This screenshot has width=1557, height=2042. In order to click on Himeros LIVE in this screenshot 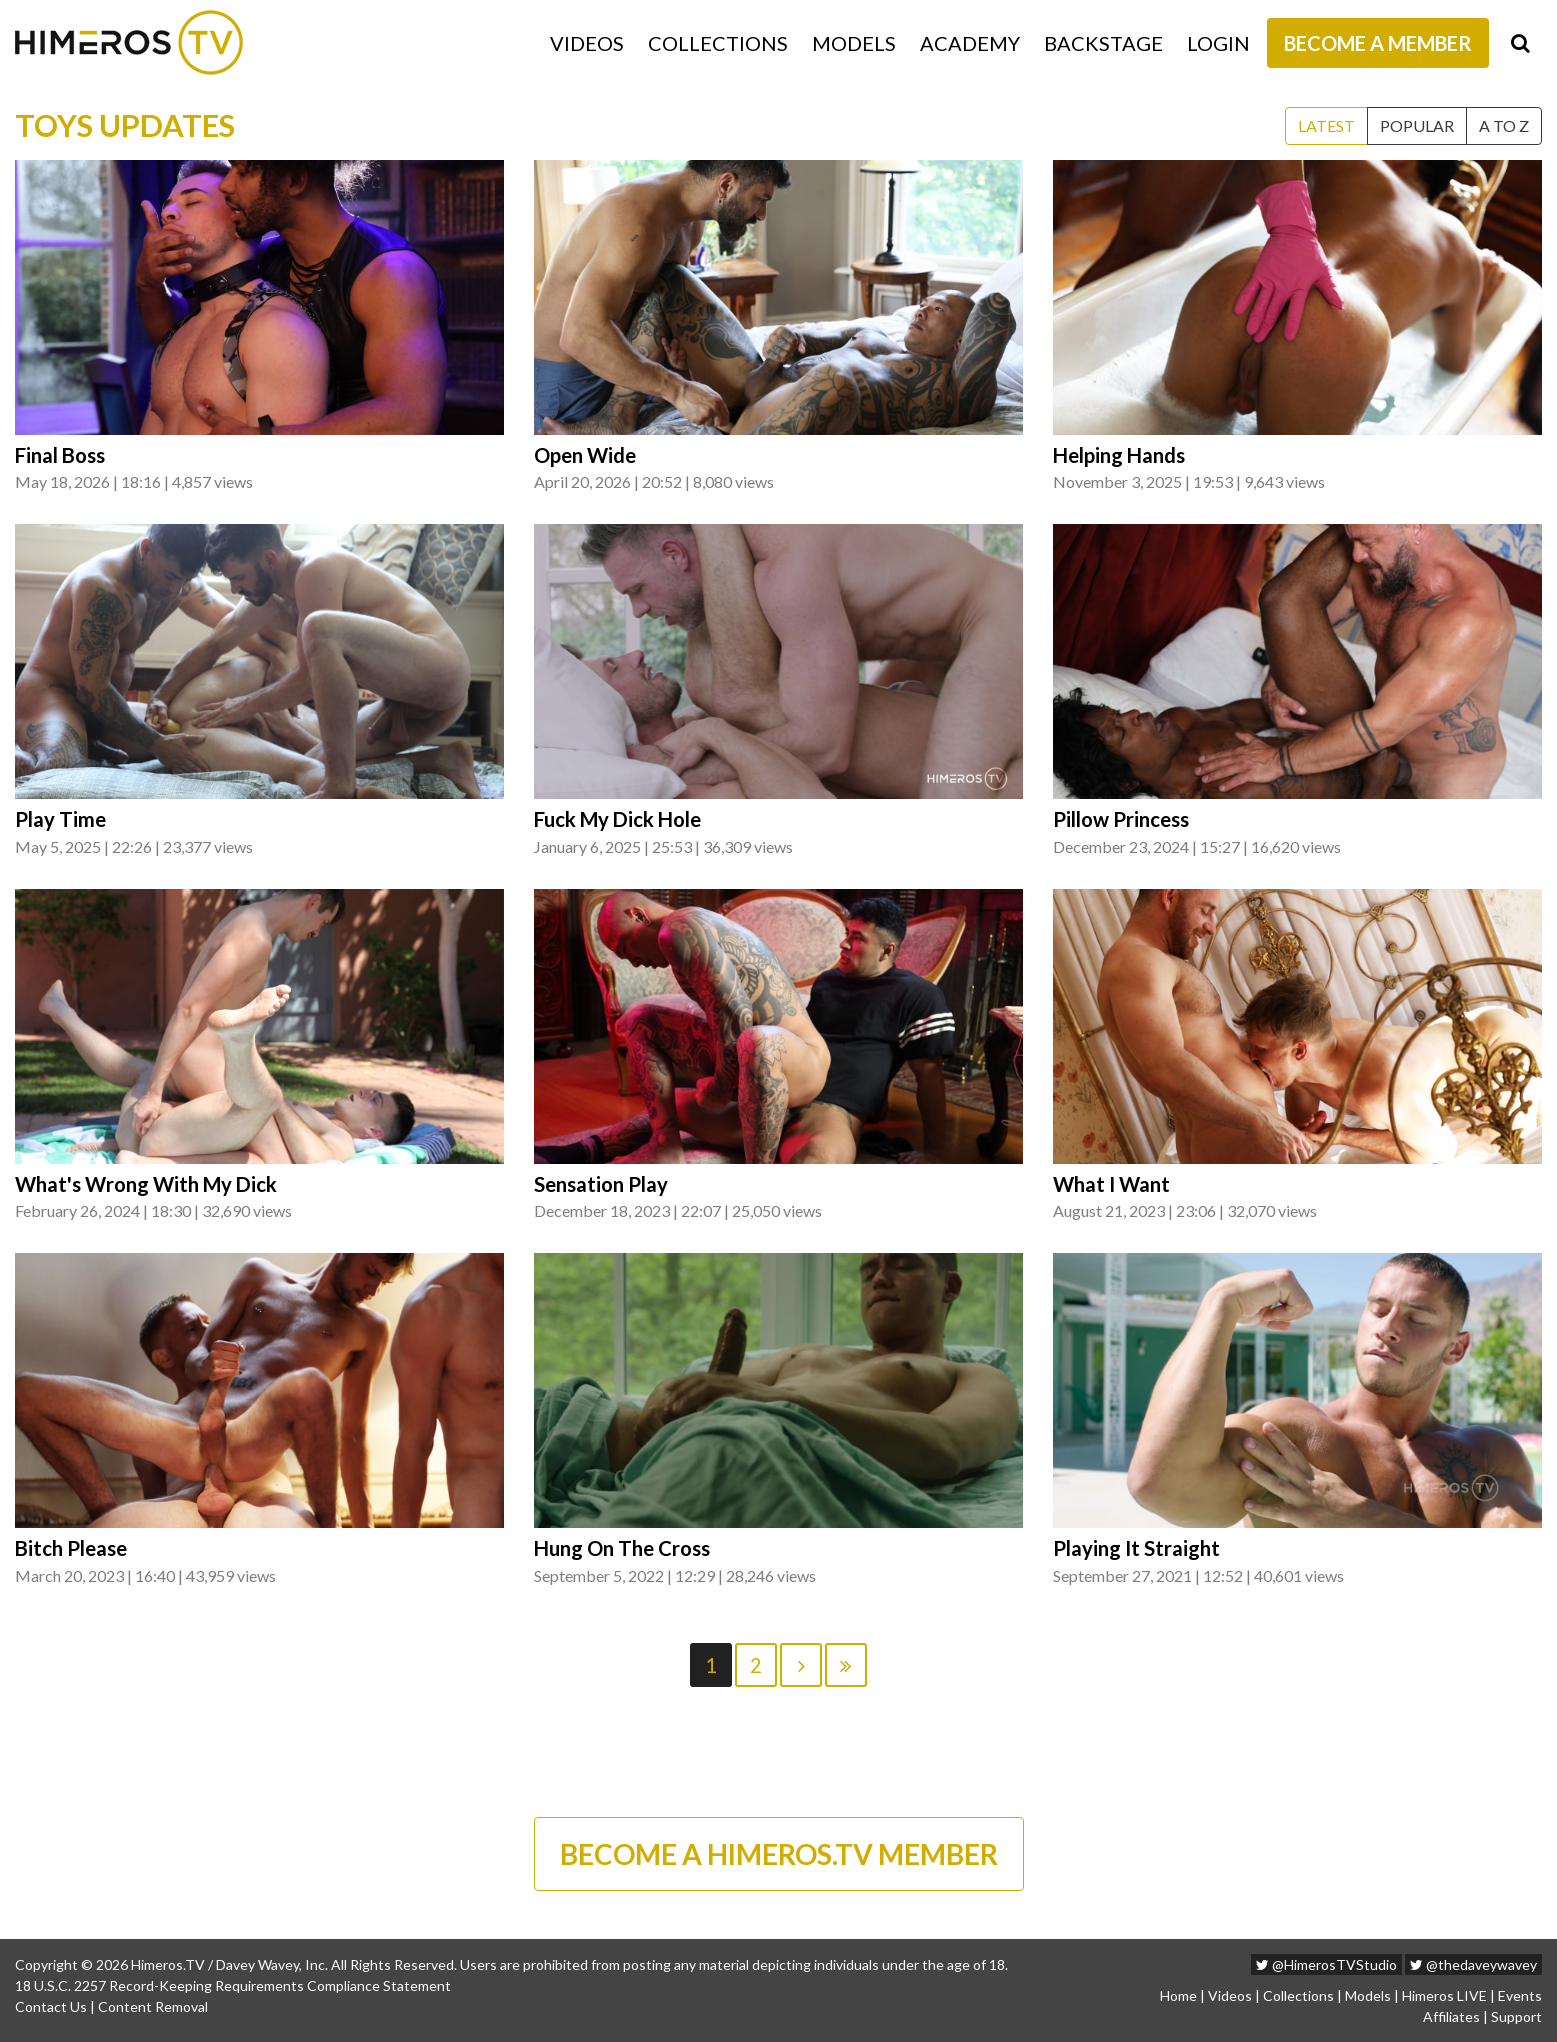, I will do `click(1444, 1995)`.